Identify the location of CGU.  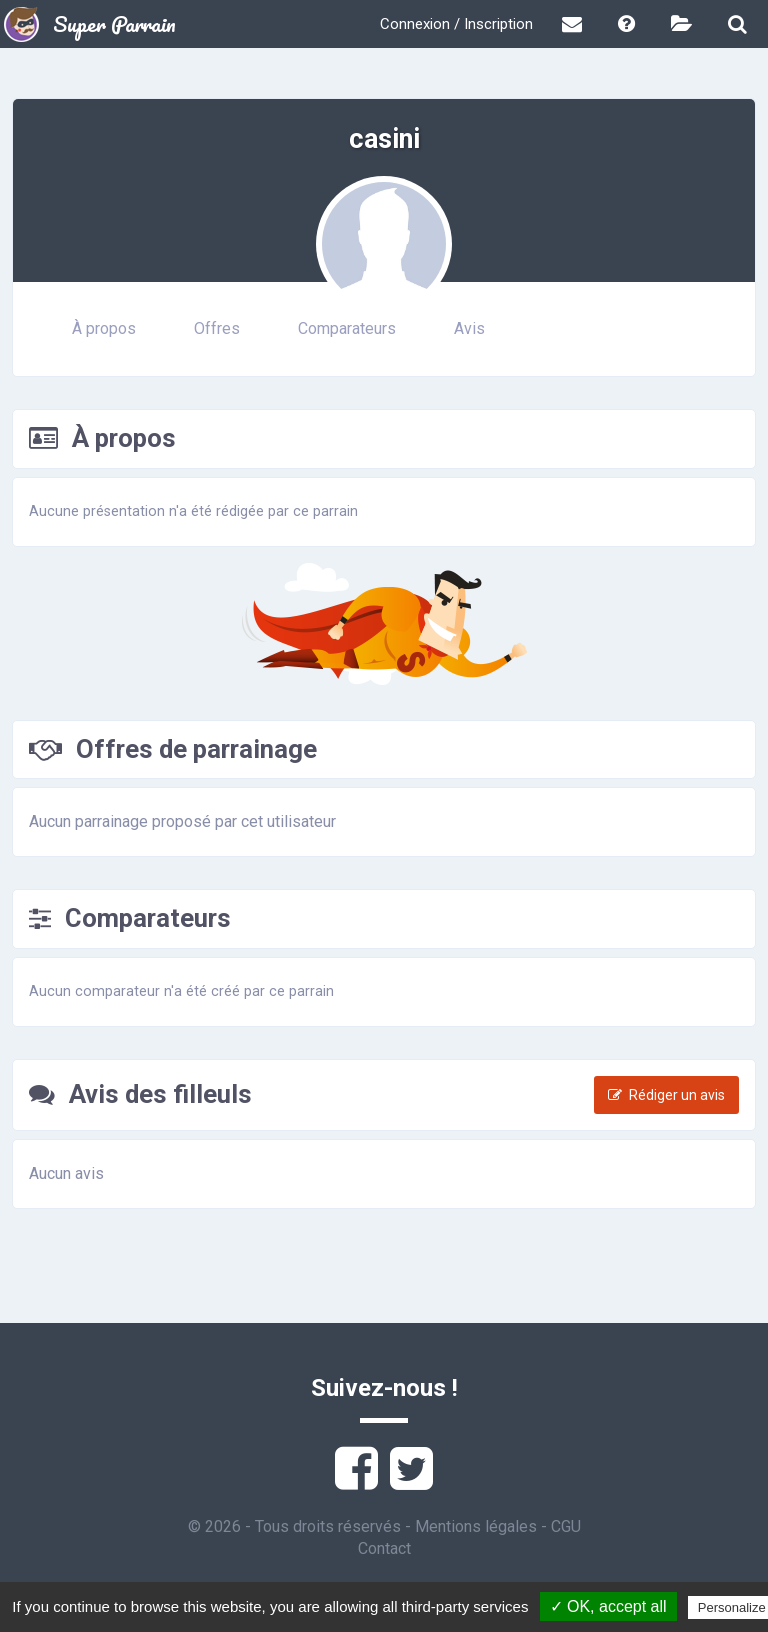
(566, 1526).